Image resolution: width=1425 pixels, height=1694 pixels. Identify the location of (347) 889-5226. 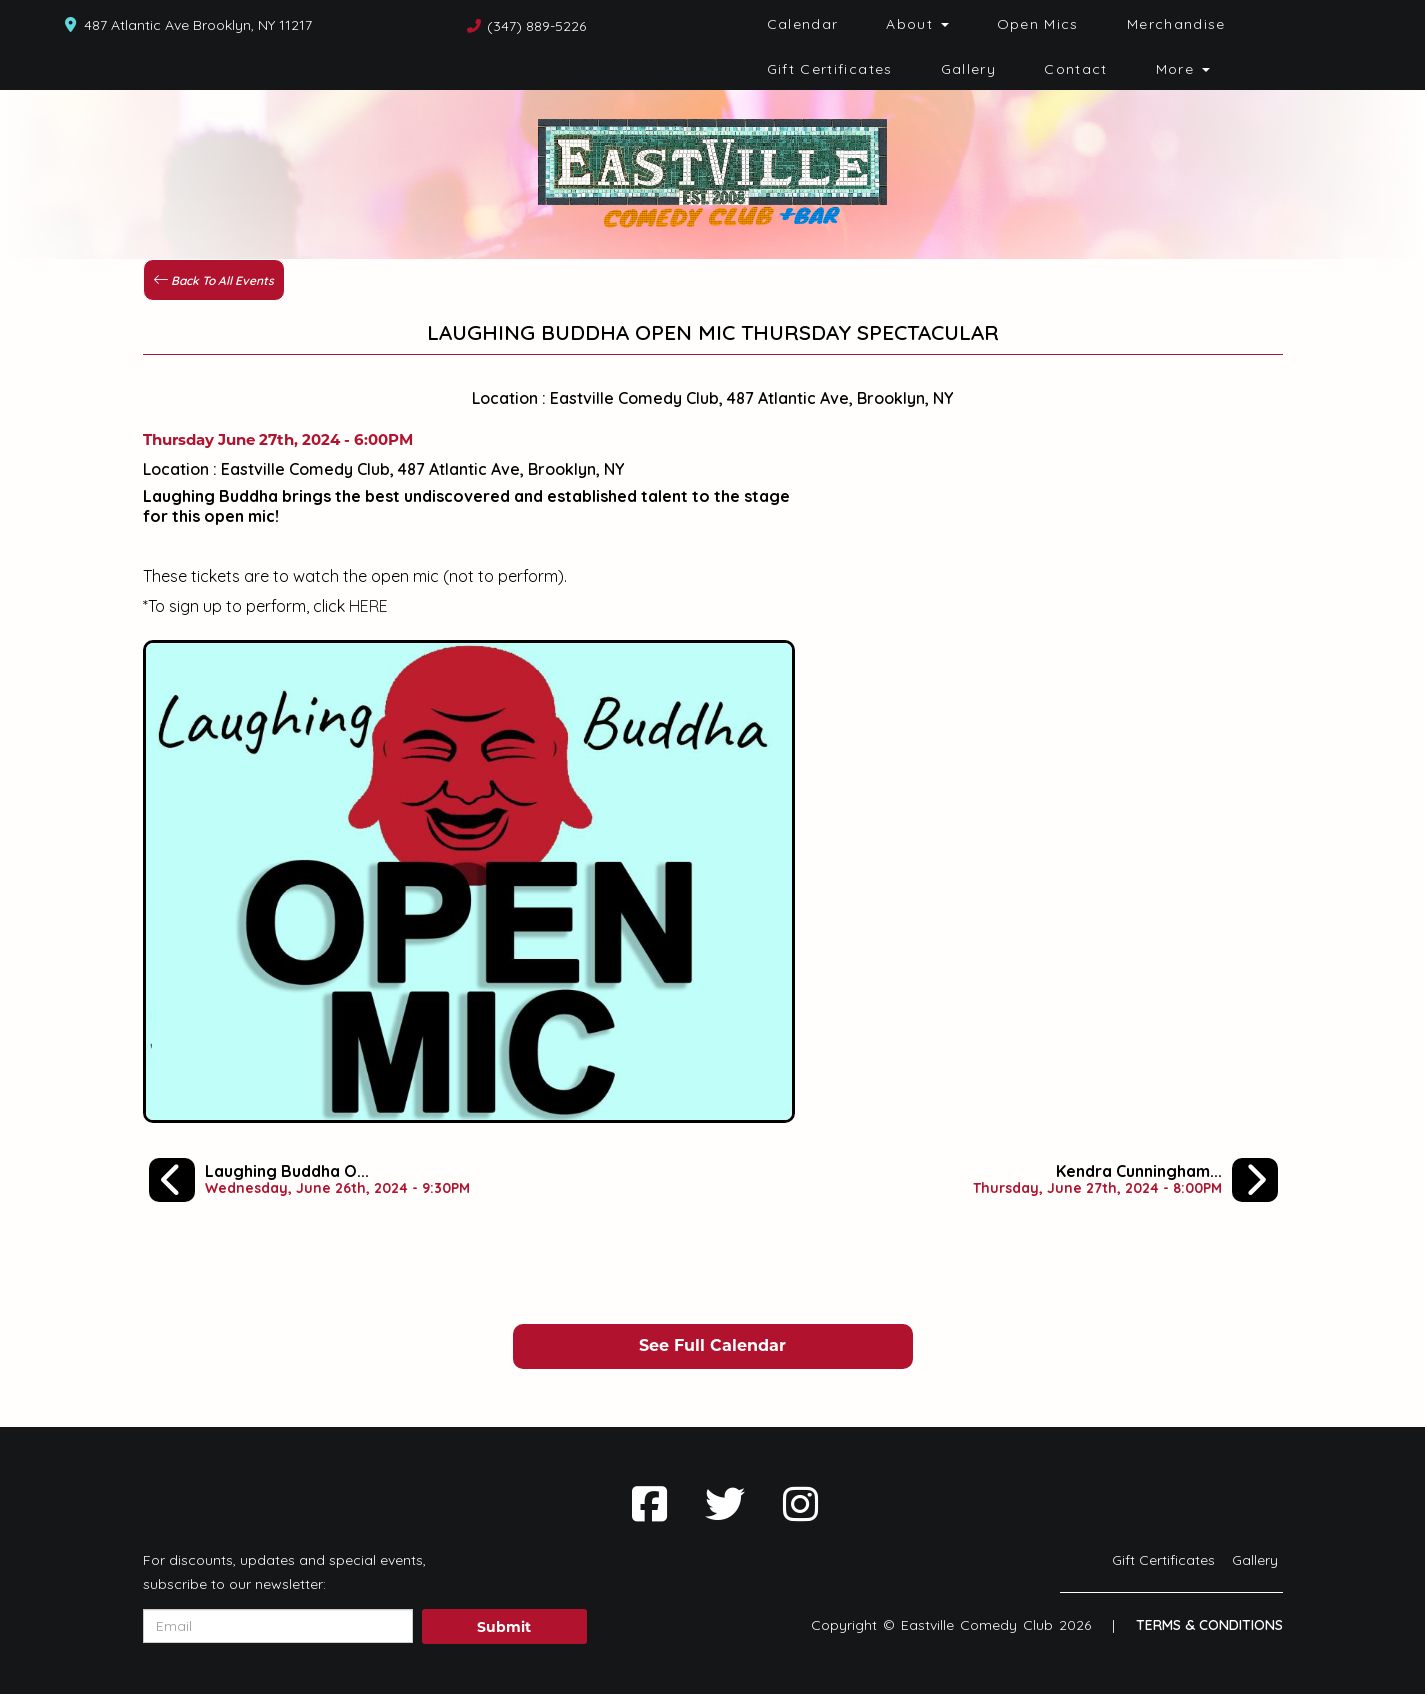
(536, 26).